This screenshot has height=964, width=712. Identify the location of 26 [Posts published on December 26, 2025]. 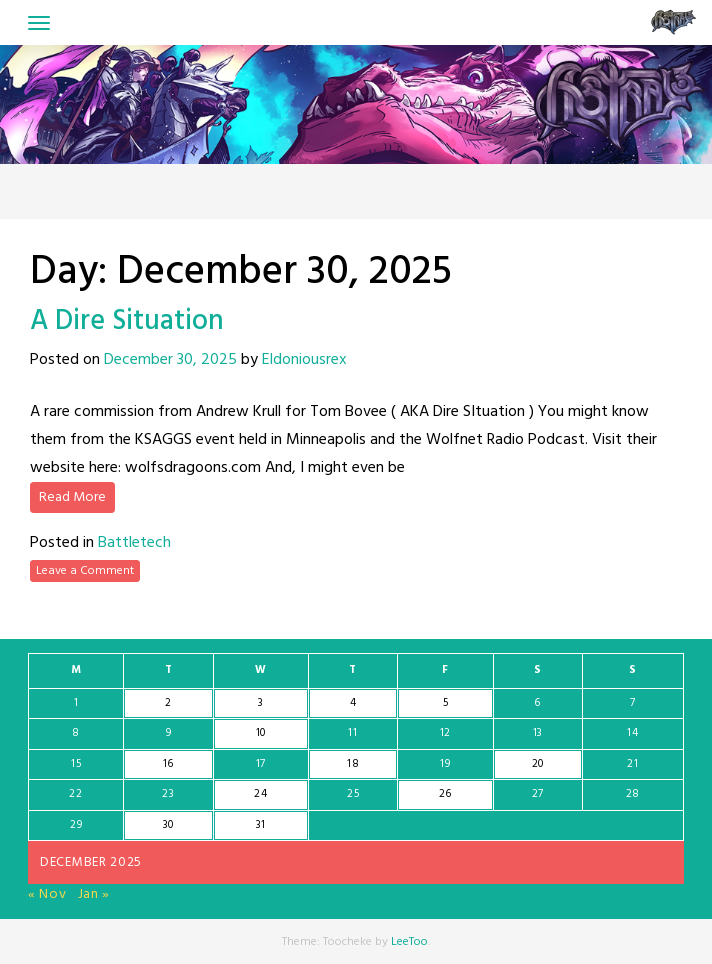
(445, 794).